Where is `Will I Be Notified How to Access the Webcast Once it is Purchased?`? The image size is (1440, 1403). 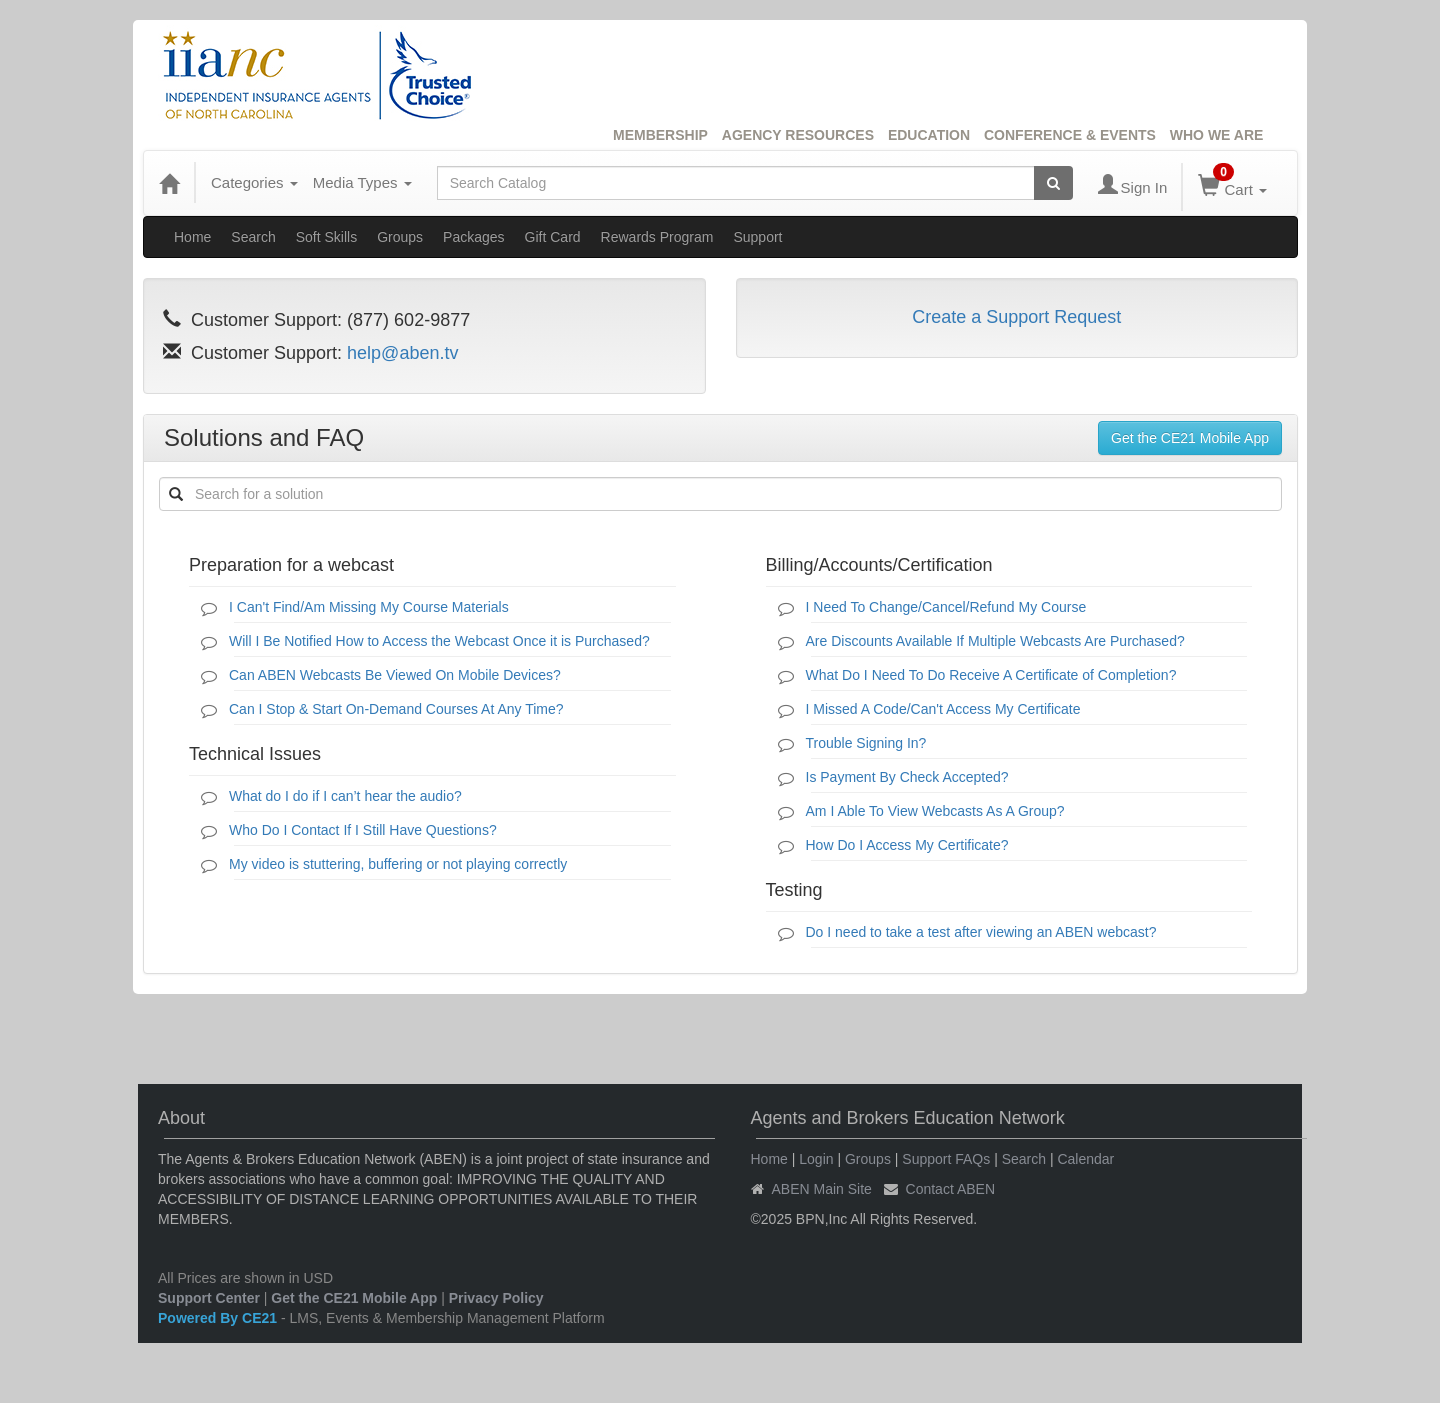
Will I Be Notified How to Access the Webcast Once it is Purchased? is located at coordinates (439, 641).